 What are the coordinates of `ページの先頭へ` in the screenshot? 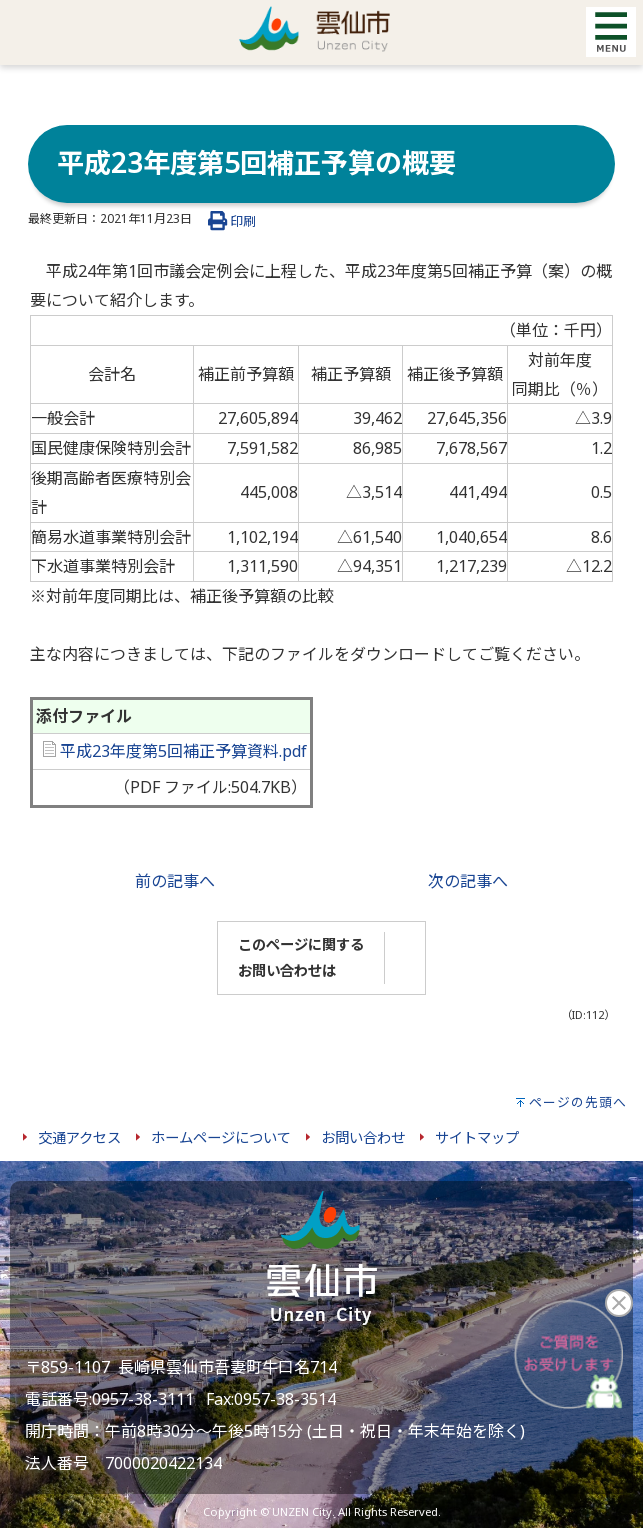 It's located at (578, 1102).